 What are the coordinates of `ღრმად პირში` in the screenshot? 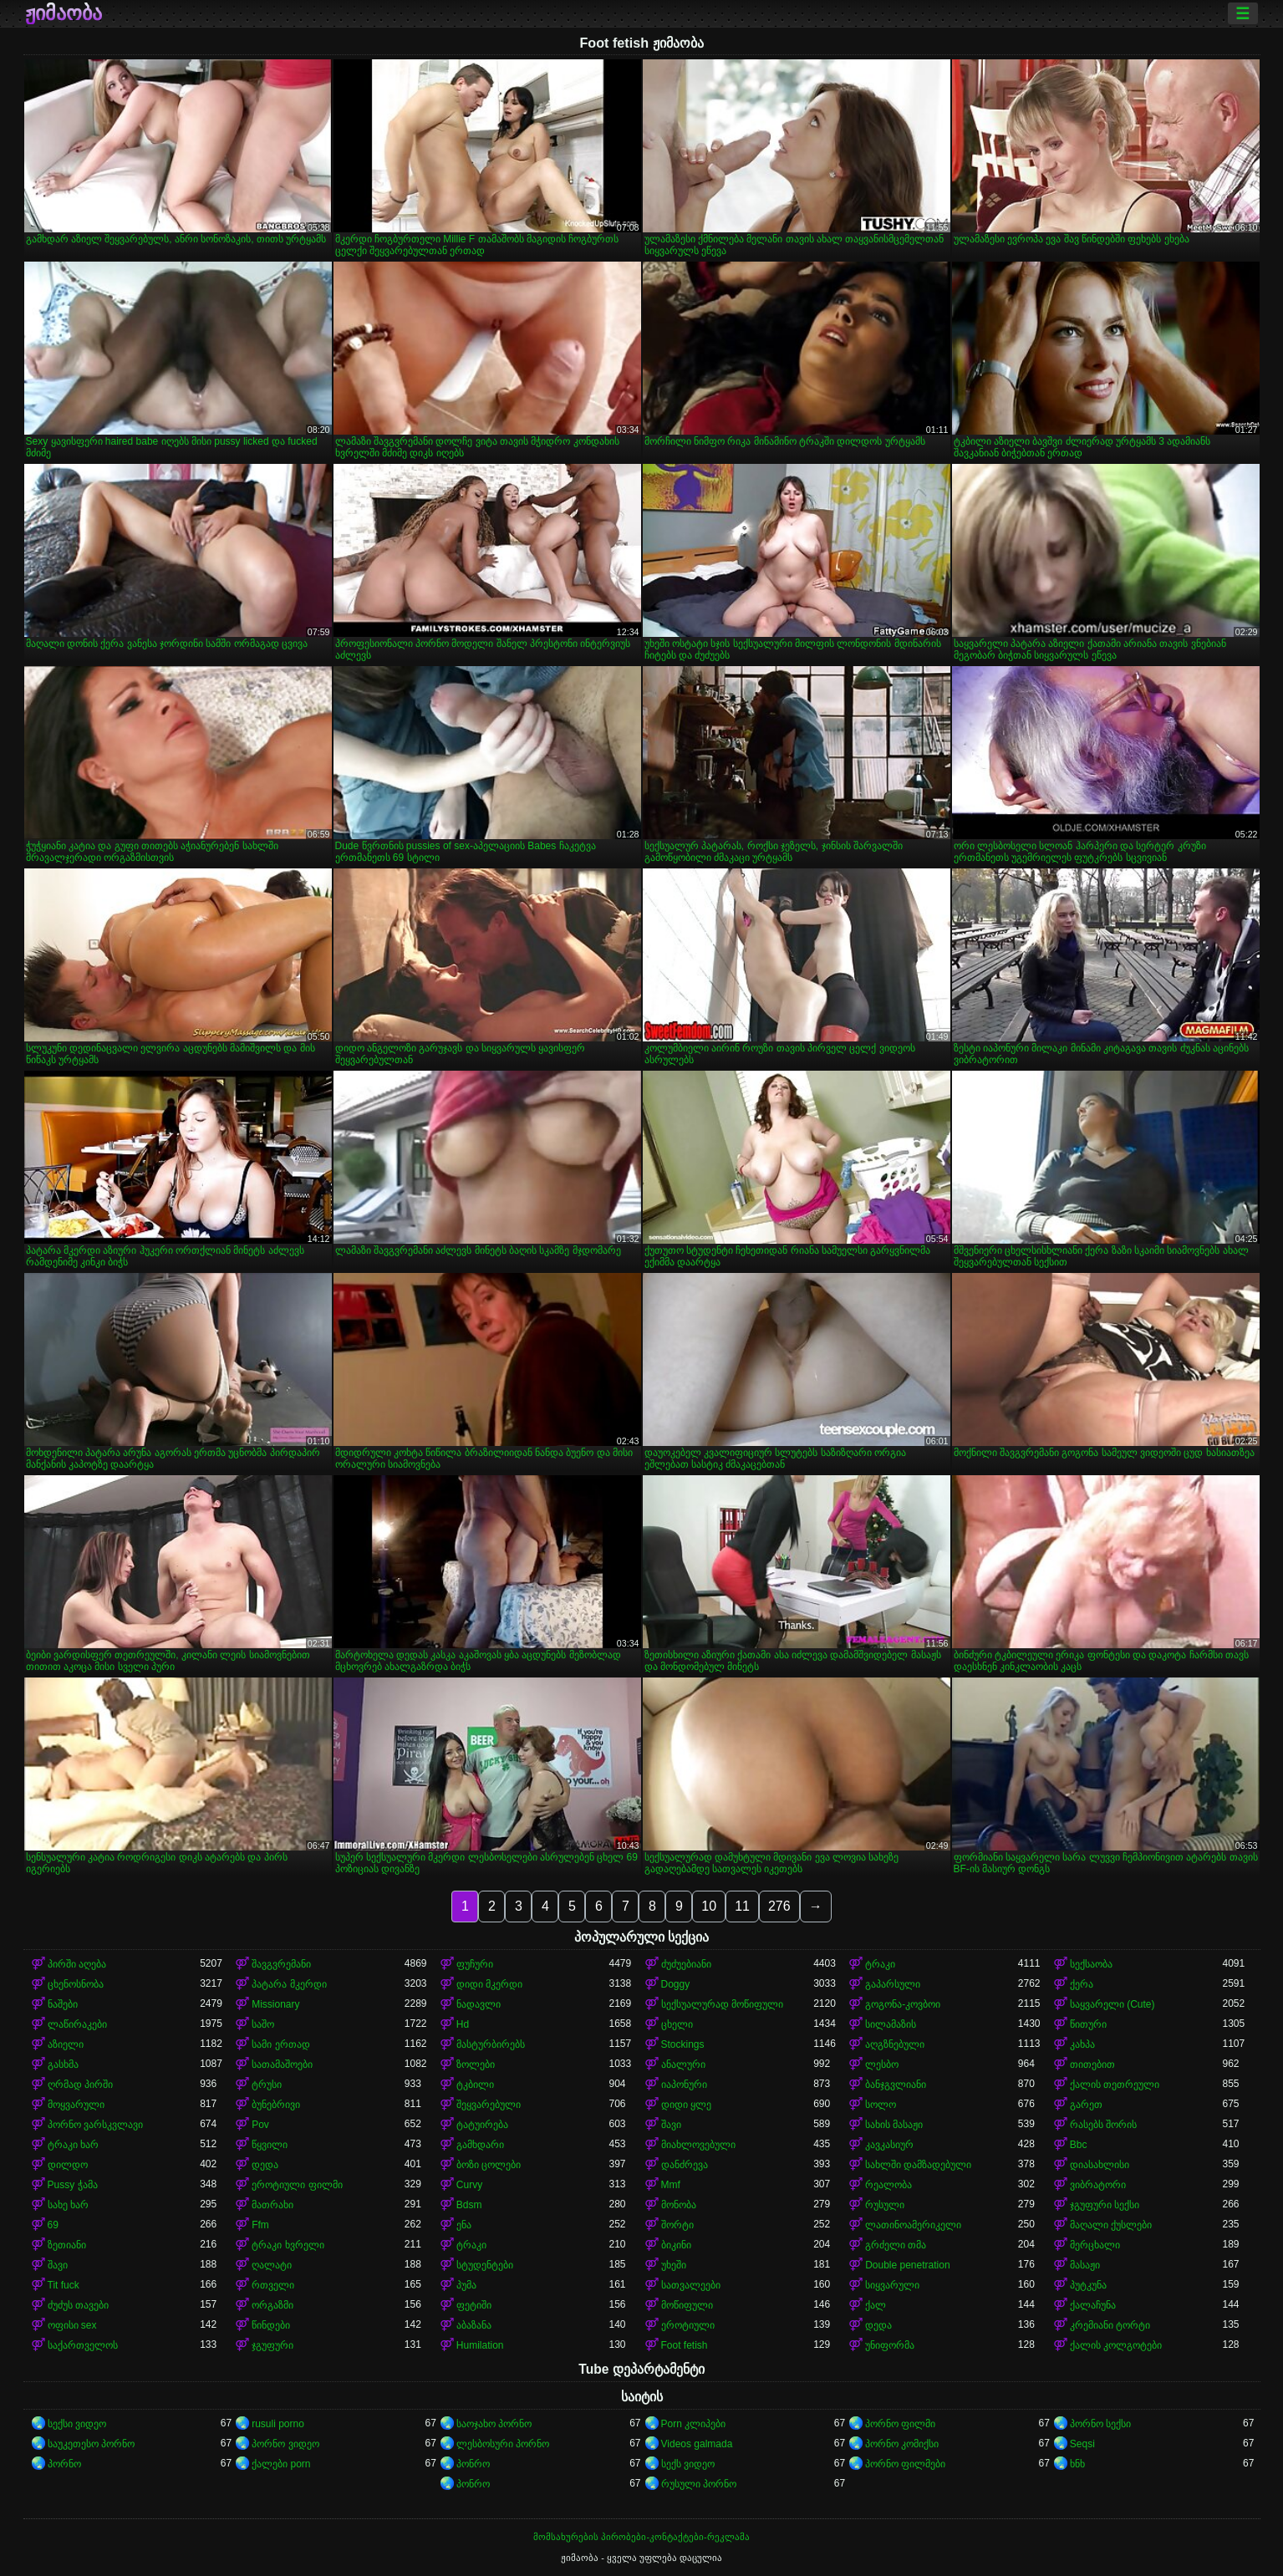 It's located at (80, 2084).